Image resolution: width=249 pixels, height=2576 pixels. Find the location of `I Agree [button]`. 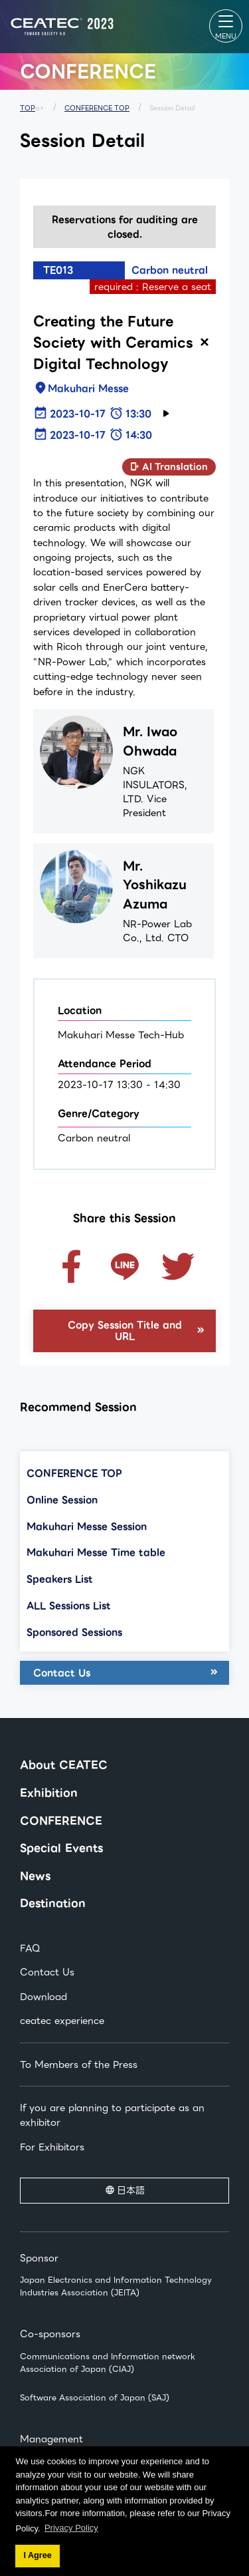

I Agree [button] is located at coordinates (37, 2555).